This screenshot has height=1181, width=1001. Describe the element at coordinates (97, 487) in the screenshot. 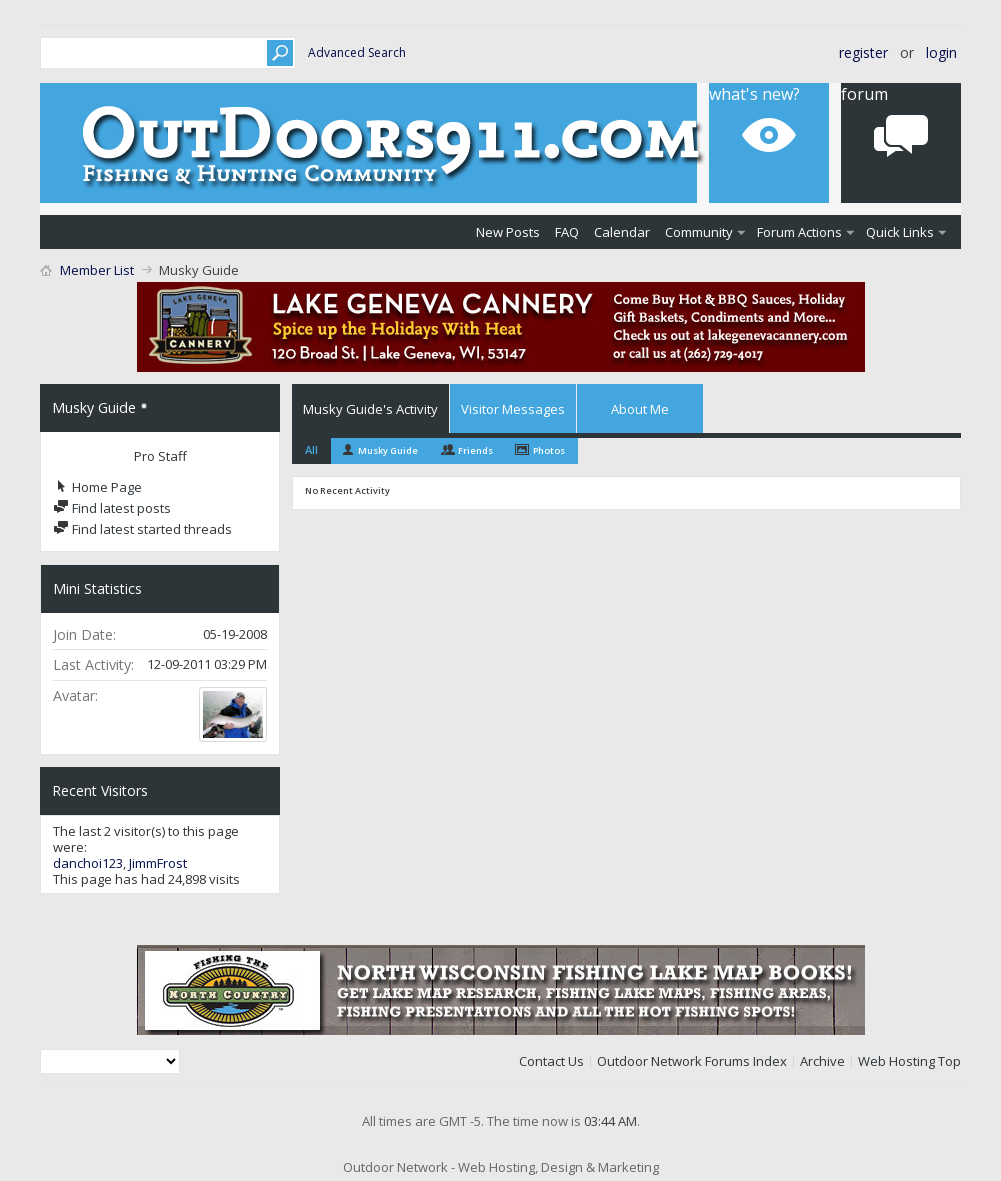

I see `Home Page` at that location.